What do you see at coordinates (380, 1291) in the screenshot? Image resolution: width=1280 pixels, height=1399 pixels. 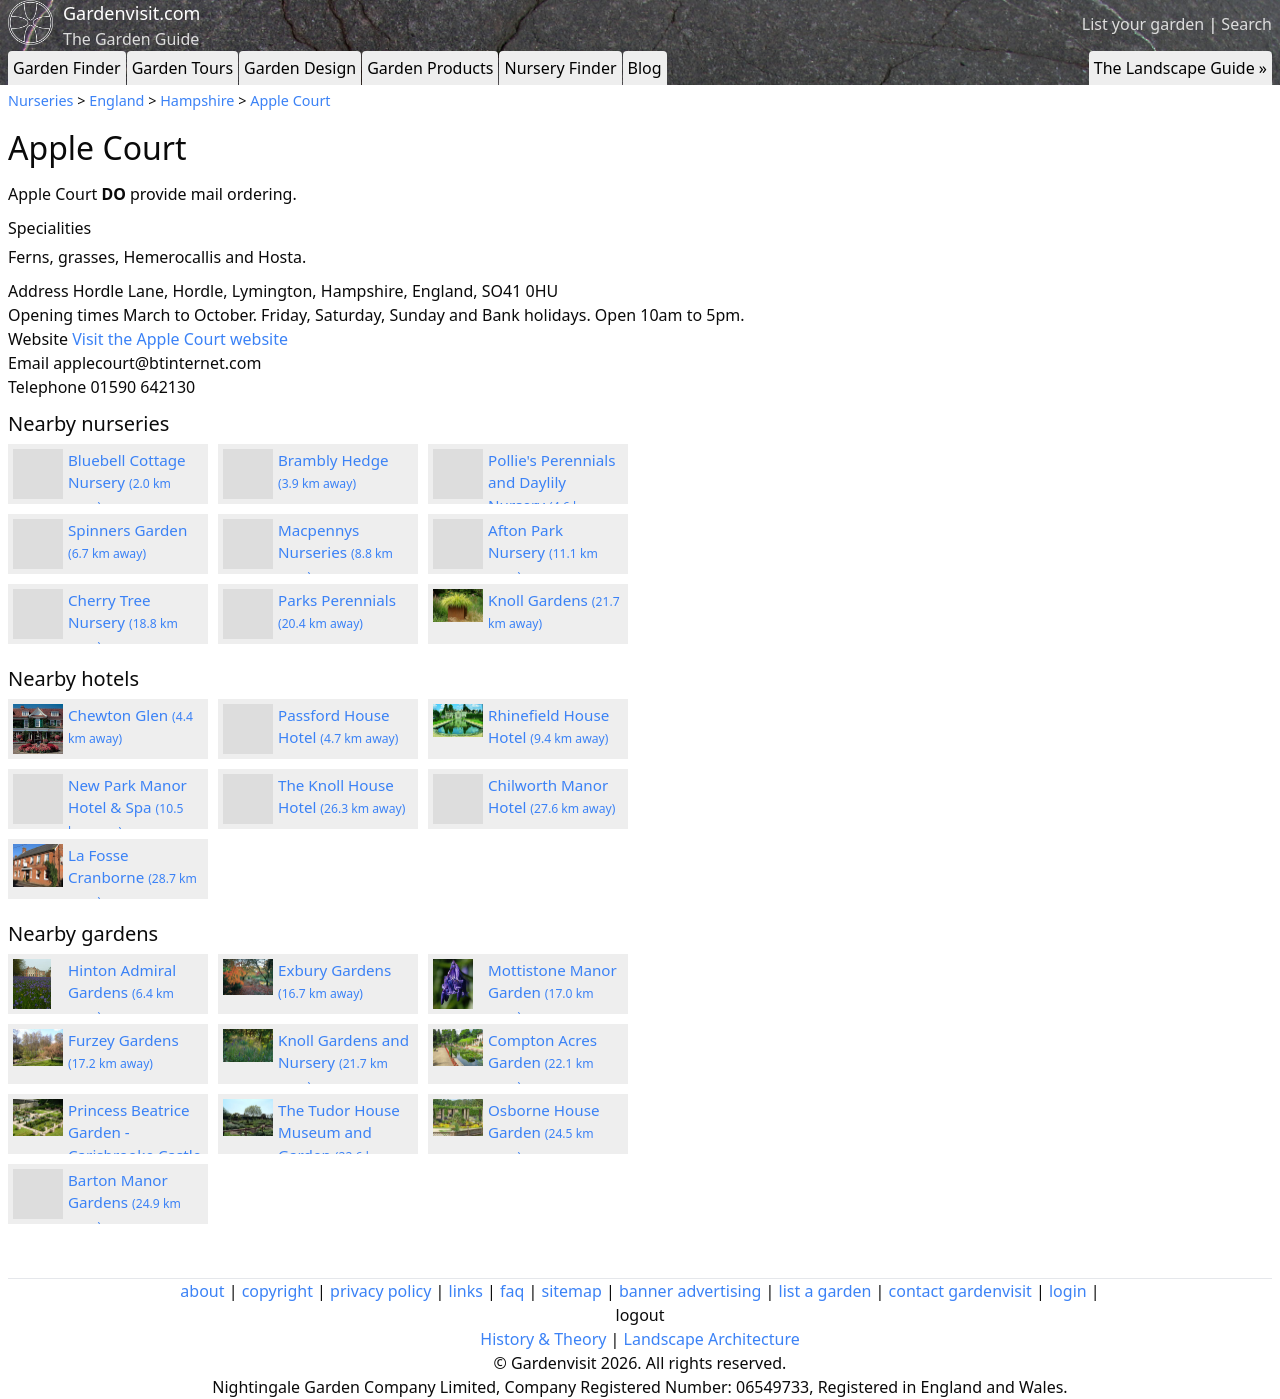 I see `privacy policy` at bounding box center [380, 1291].